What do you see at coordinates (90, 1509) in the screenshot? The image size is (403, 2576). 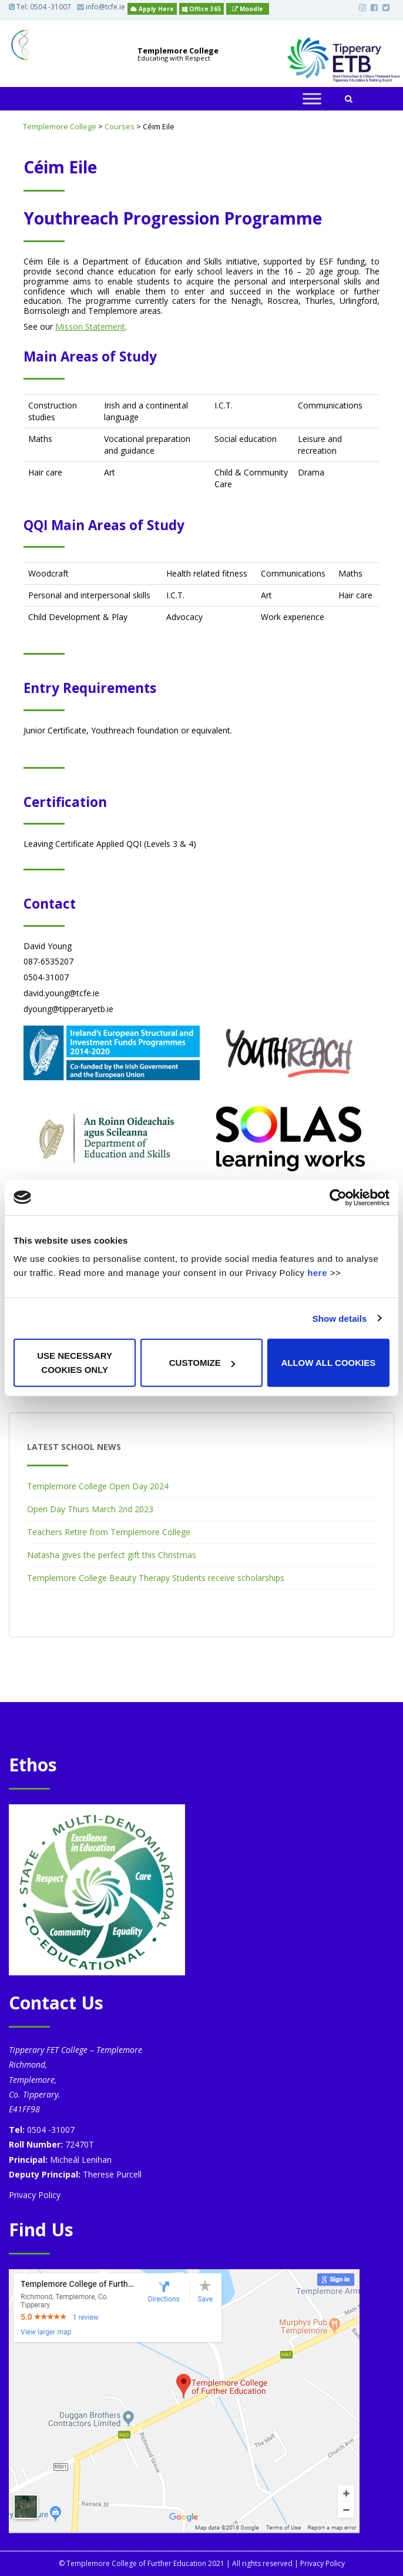 I see `Open Day Thurs March 2nd 2023` at bounding box center [90, 1509].